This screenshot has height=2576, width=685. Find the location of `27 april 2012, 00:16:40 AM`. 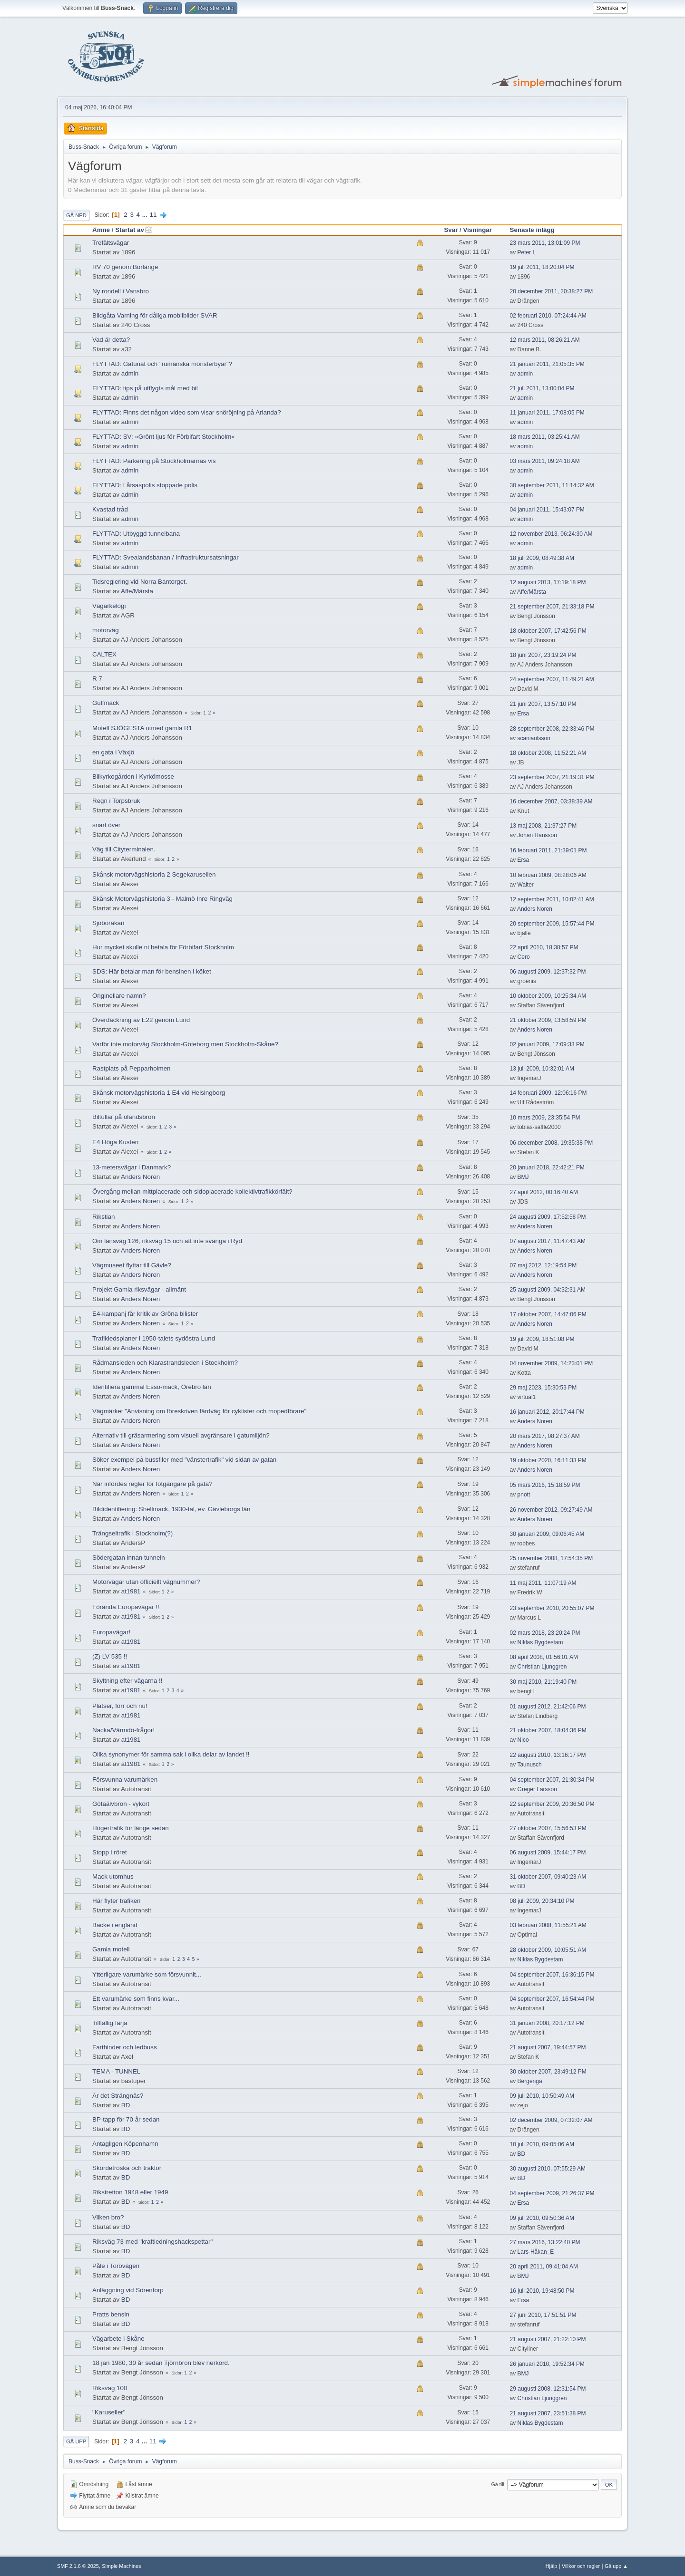

27 april 2012, 00:16:40 AM is located at coordinates (544, 1192).